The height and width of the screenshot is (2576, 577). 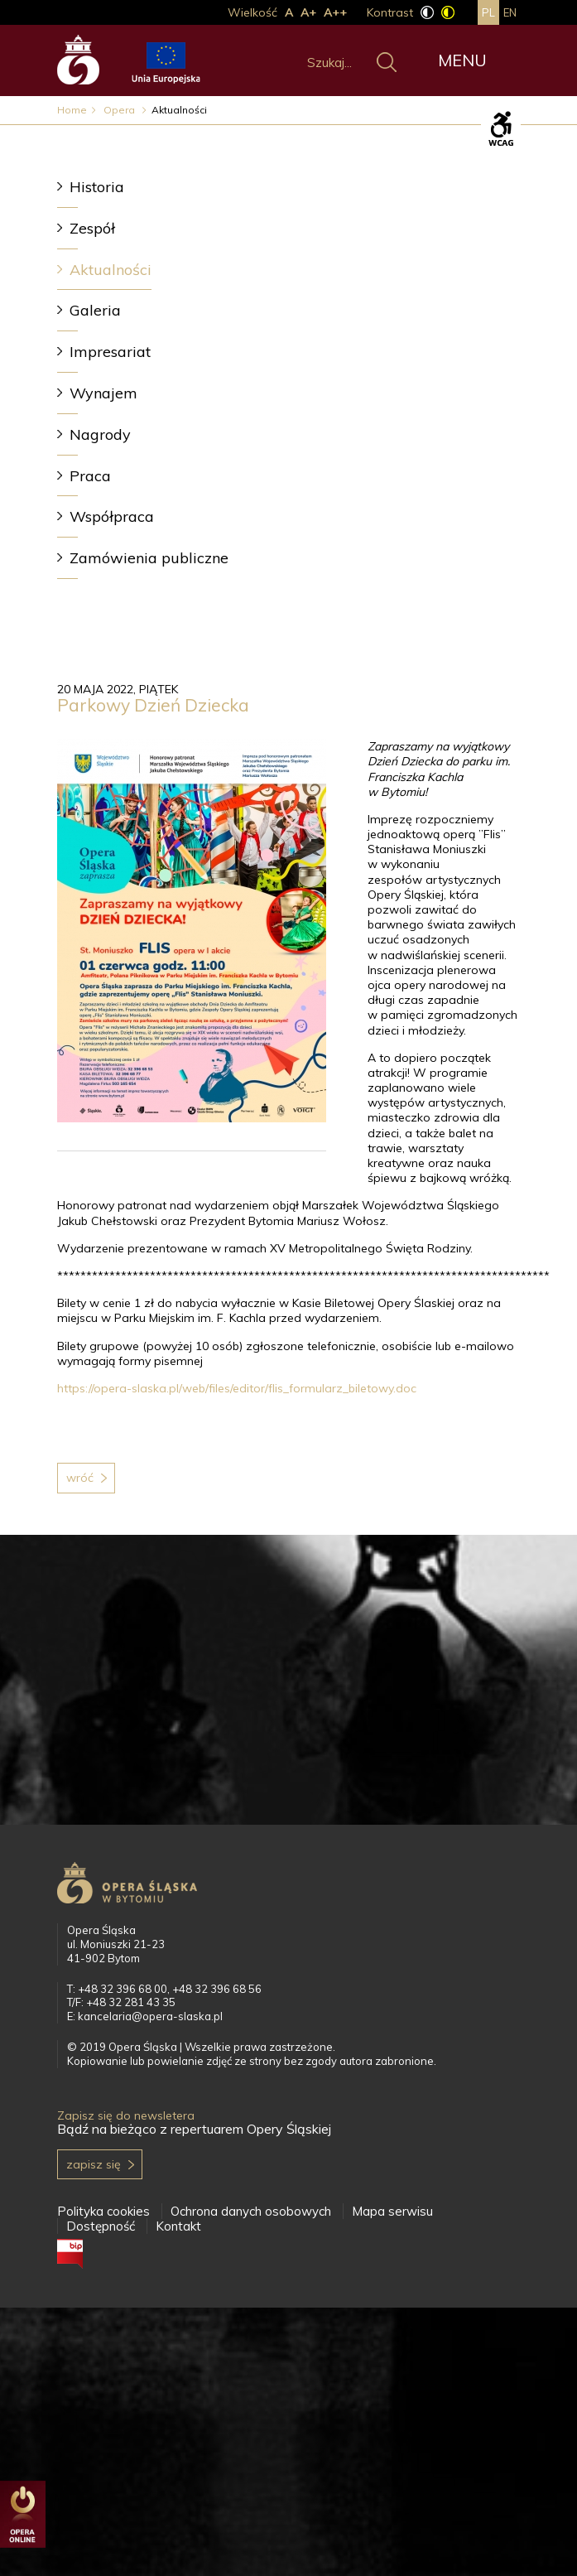 What do you see at coordinates (149, 557) in the screenshot?
I see `Zamówienia publiczne` at bounding box center [149, 557].